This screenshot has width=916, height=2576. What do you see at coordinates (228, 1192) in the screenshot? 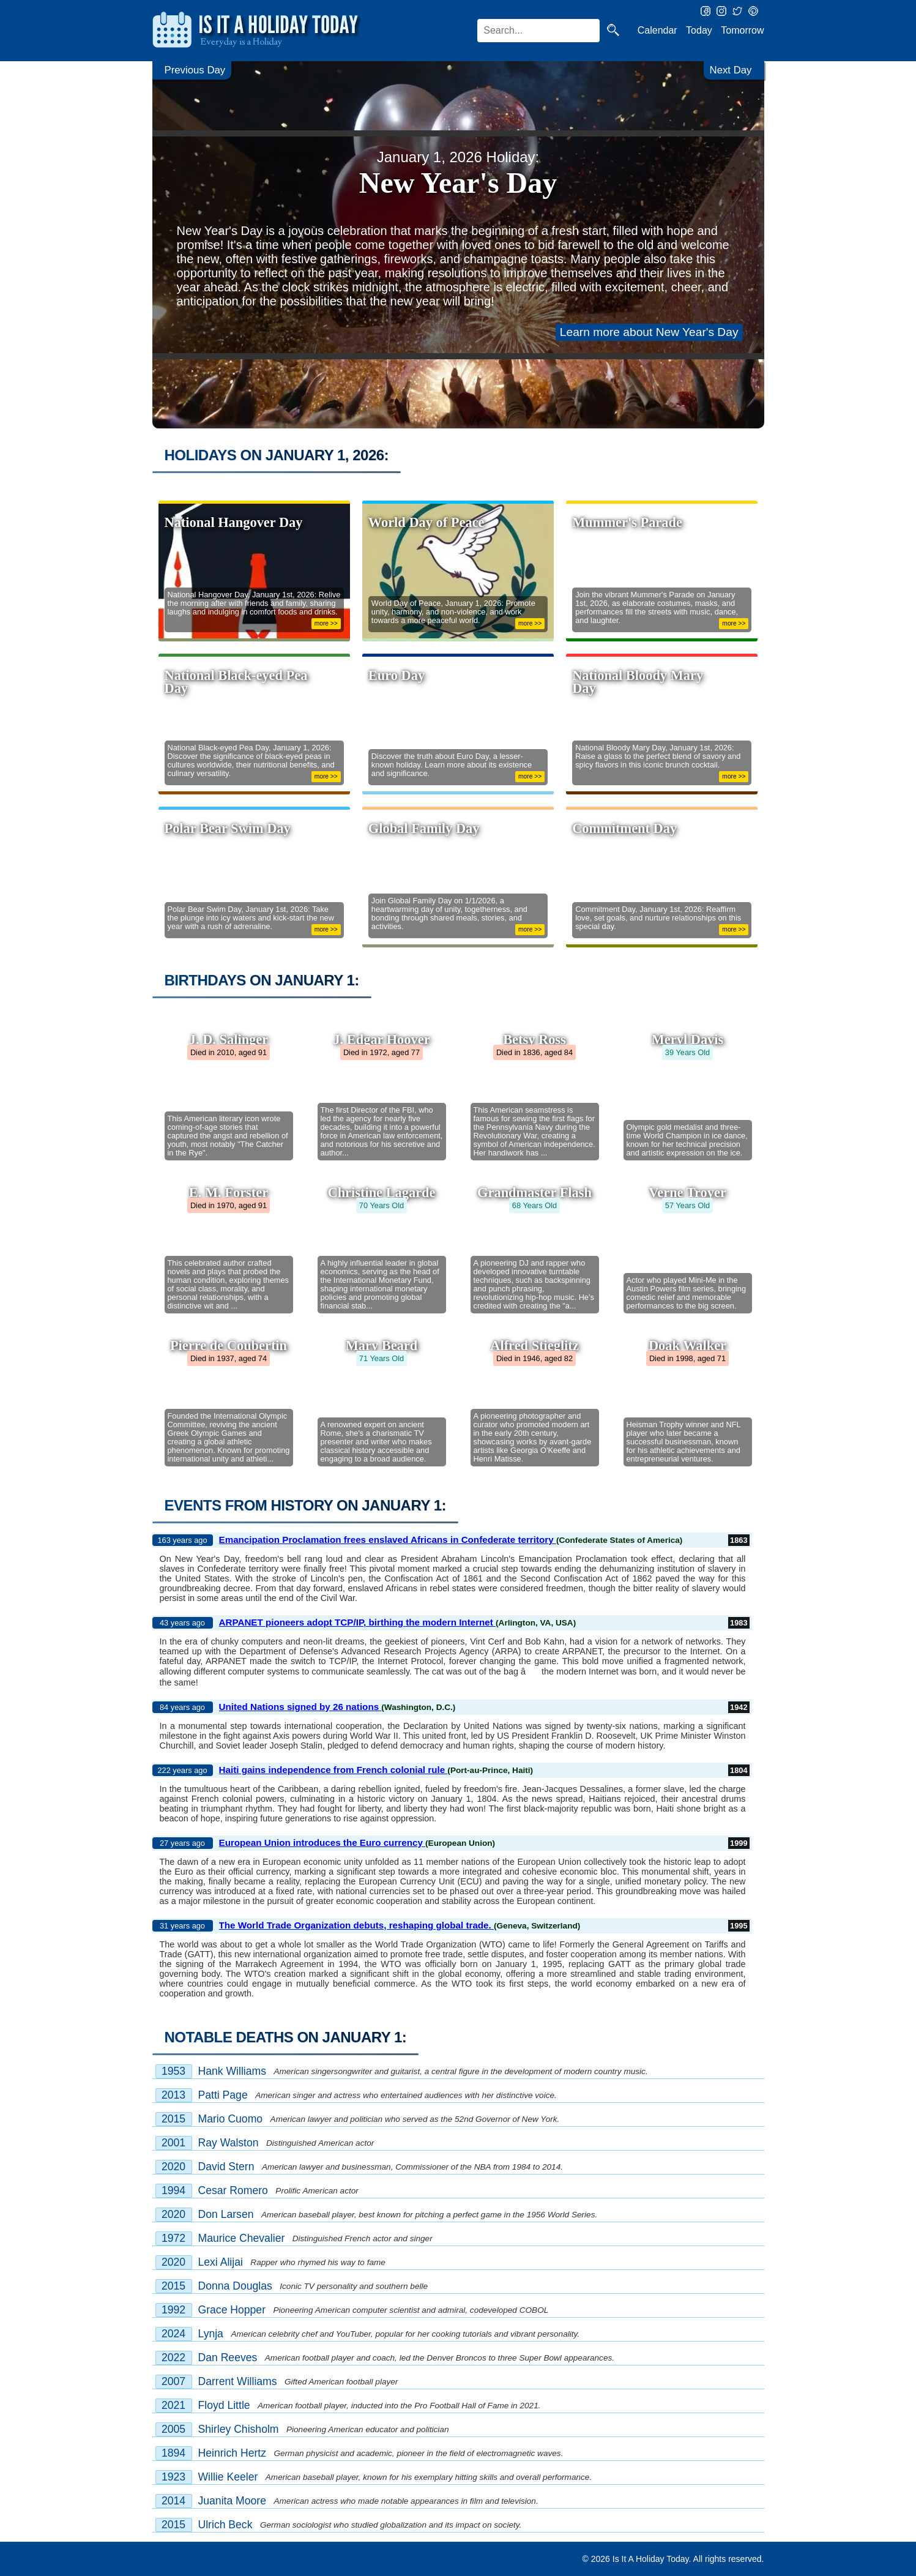
I see `E. M. Forster` at bounding box center [228, 1192].